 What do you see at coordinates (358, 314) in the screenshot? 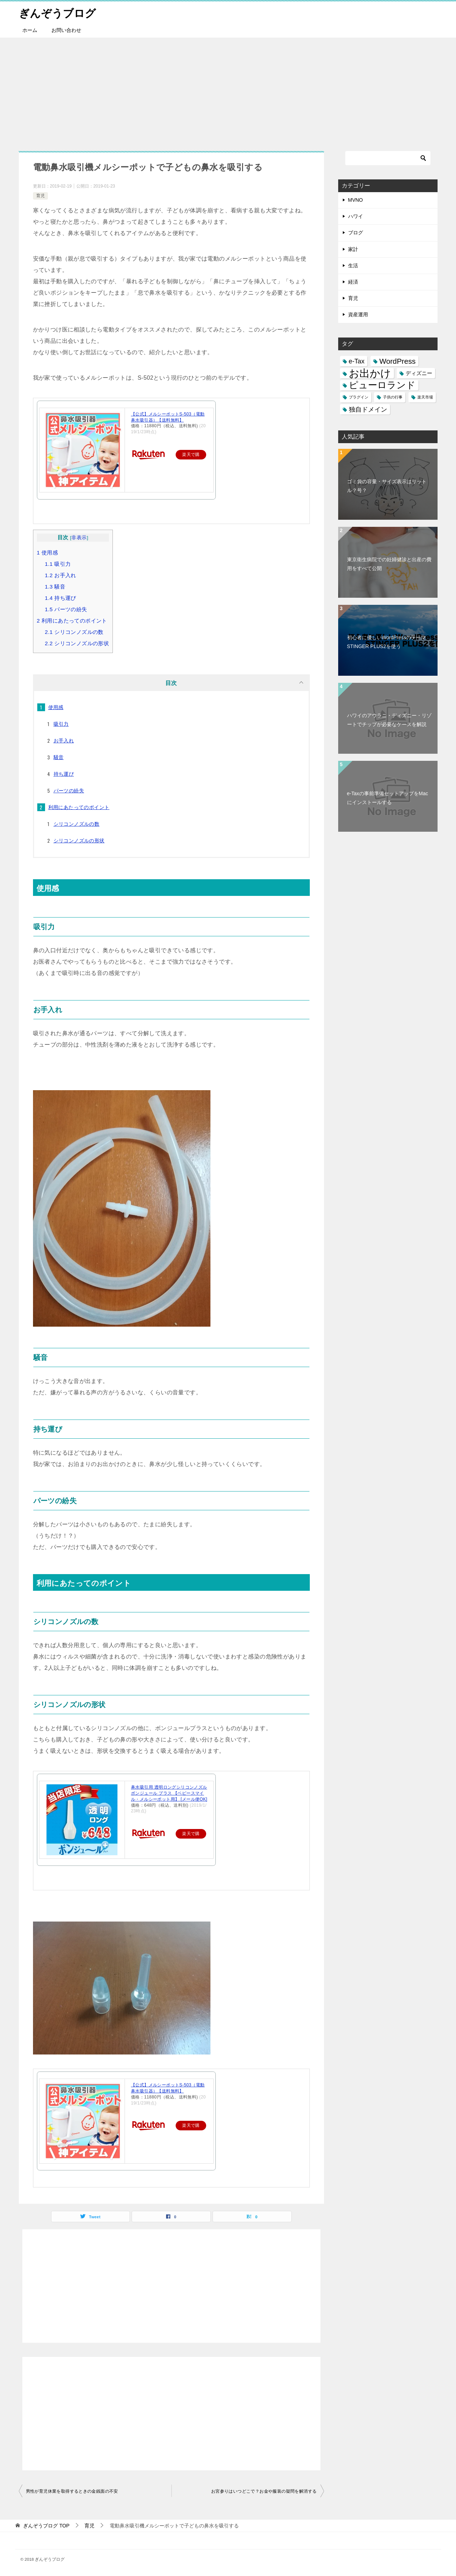
I see `資産運用` at bounding box center [358, 314].